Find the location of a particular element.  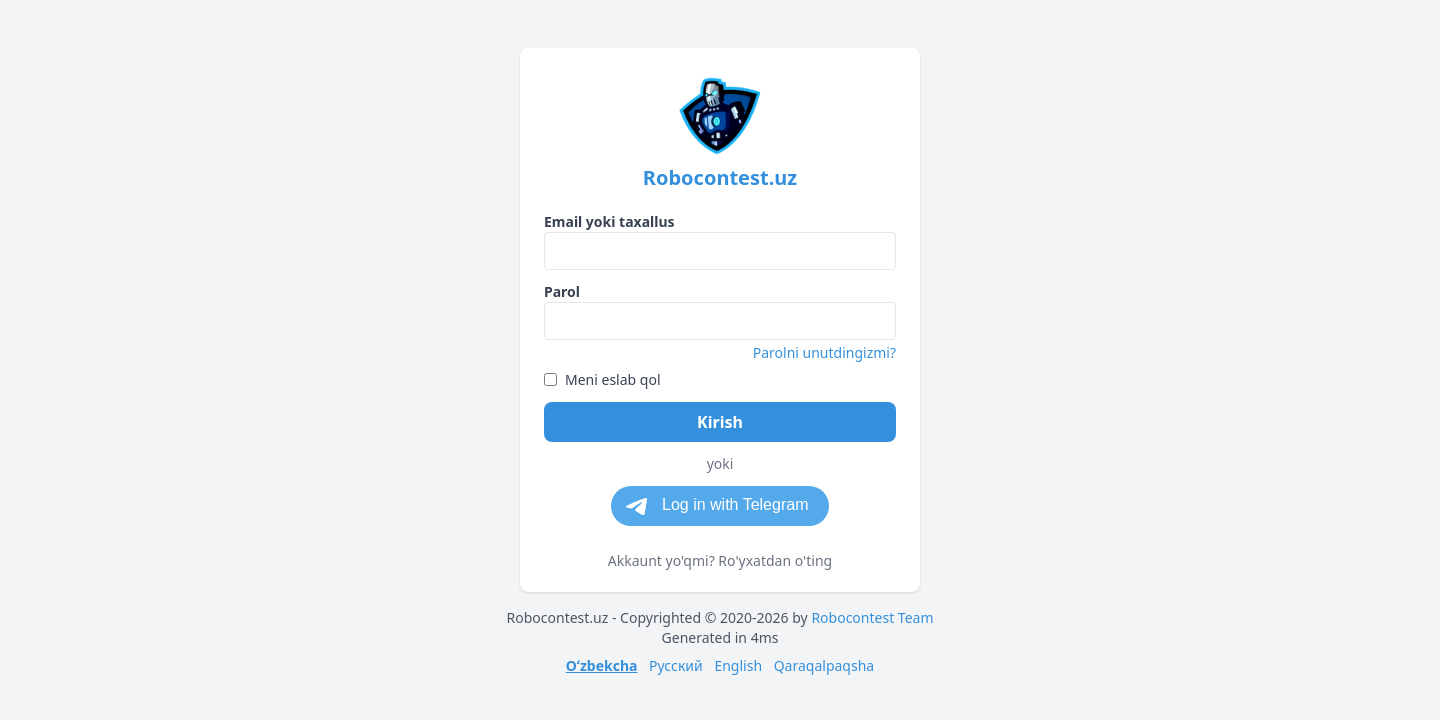

Русский is located at coordinates (676, 665).